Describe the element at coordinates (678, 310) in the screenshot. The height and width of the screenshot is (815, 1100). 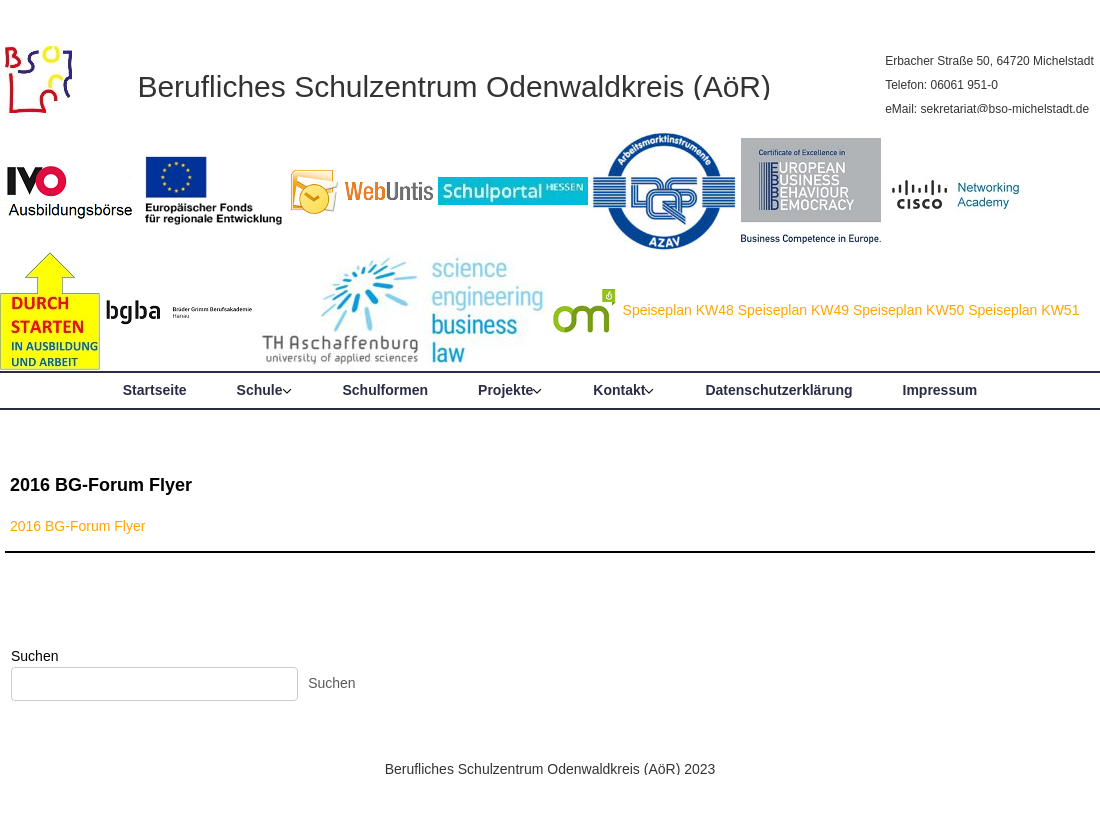
I see `Speiseplan KW48` at that location.